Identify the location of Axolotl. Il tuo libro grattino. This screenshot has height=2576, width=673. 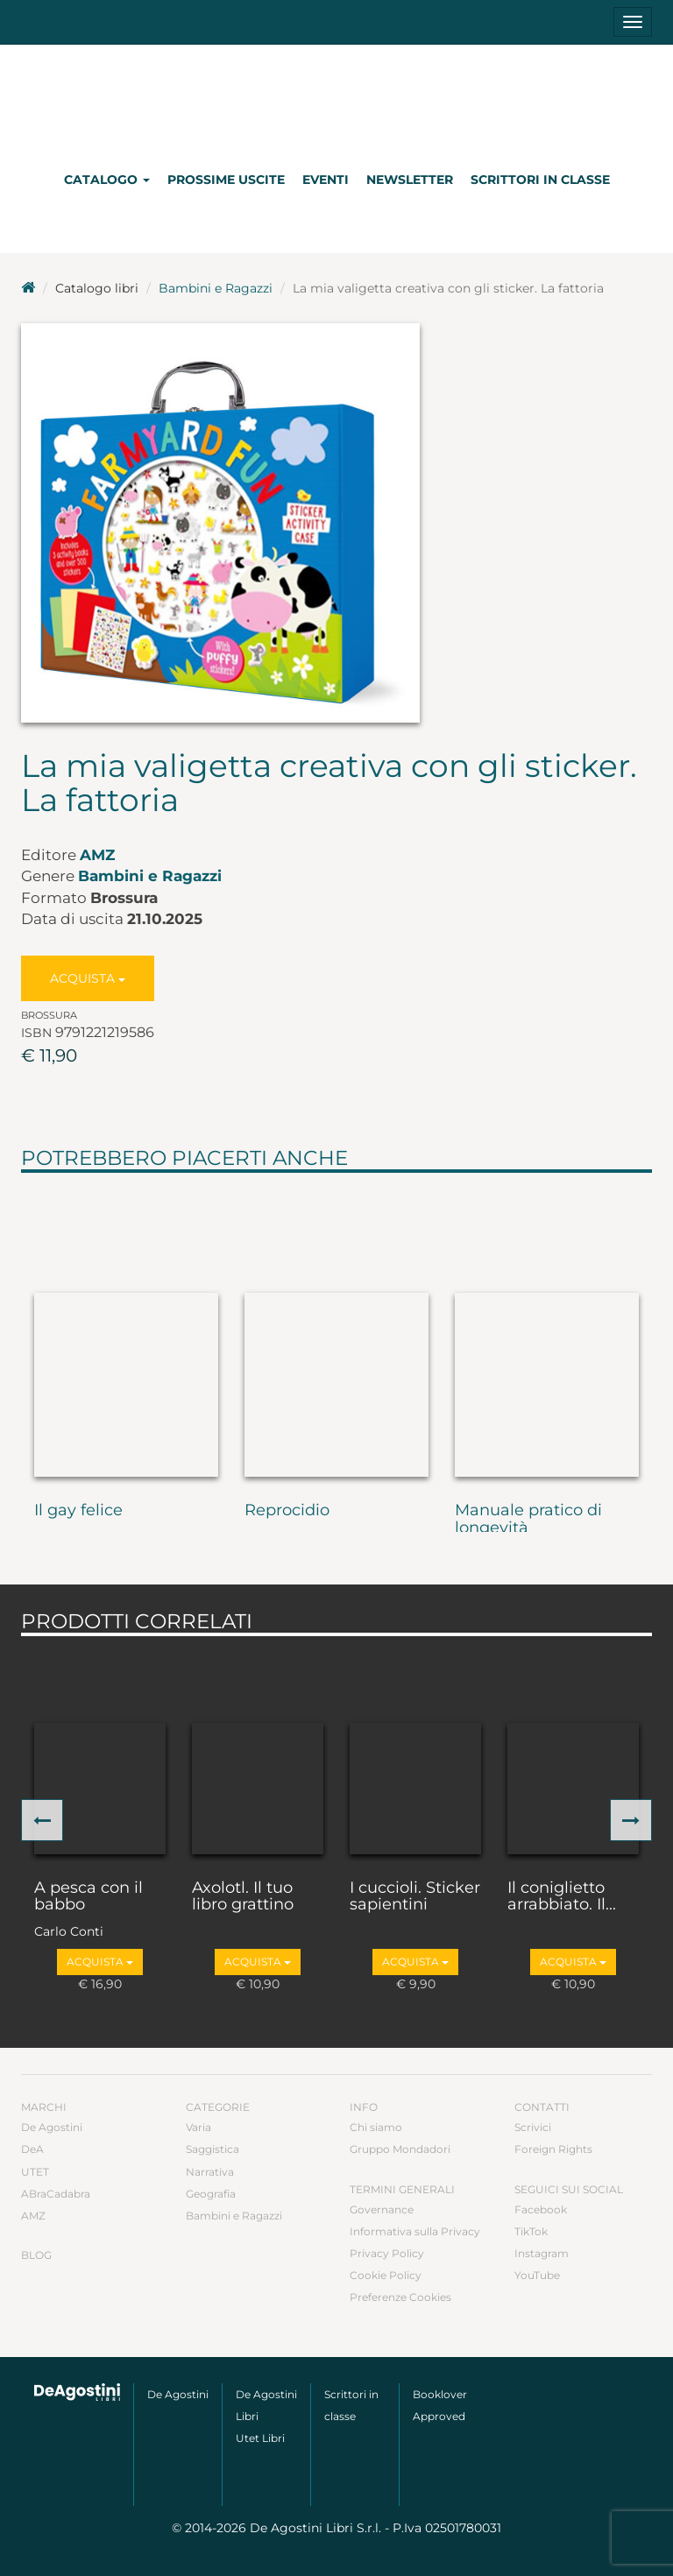
(243, 1897).